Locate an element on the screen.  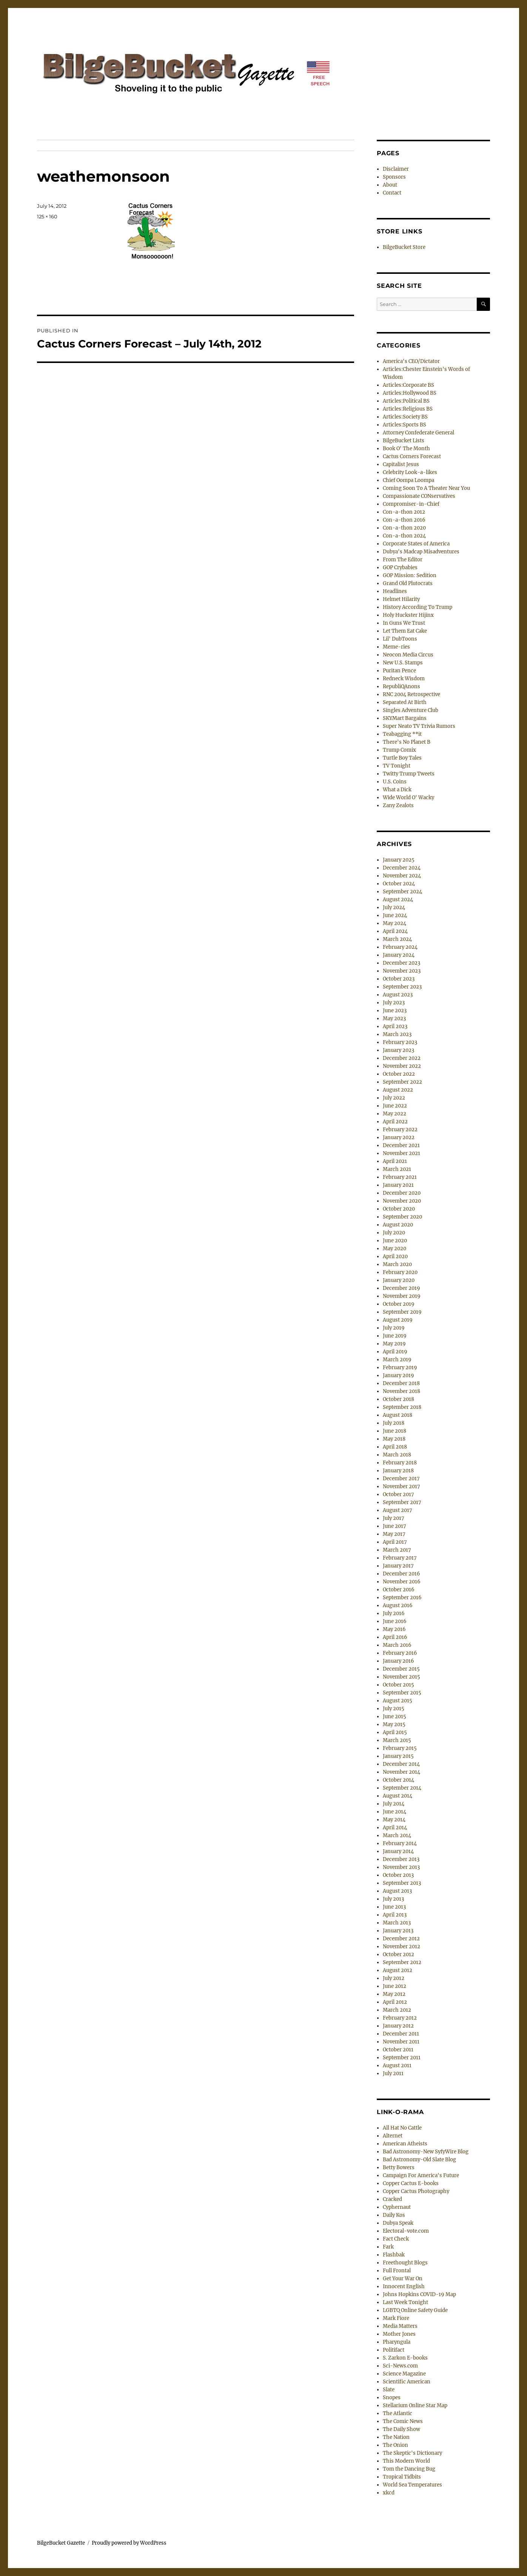
February 2015 is located at coordinates (400, 1748).